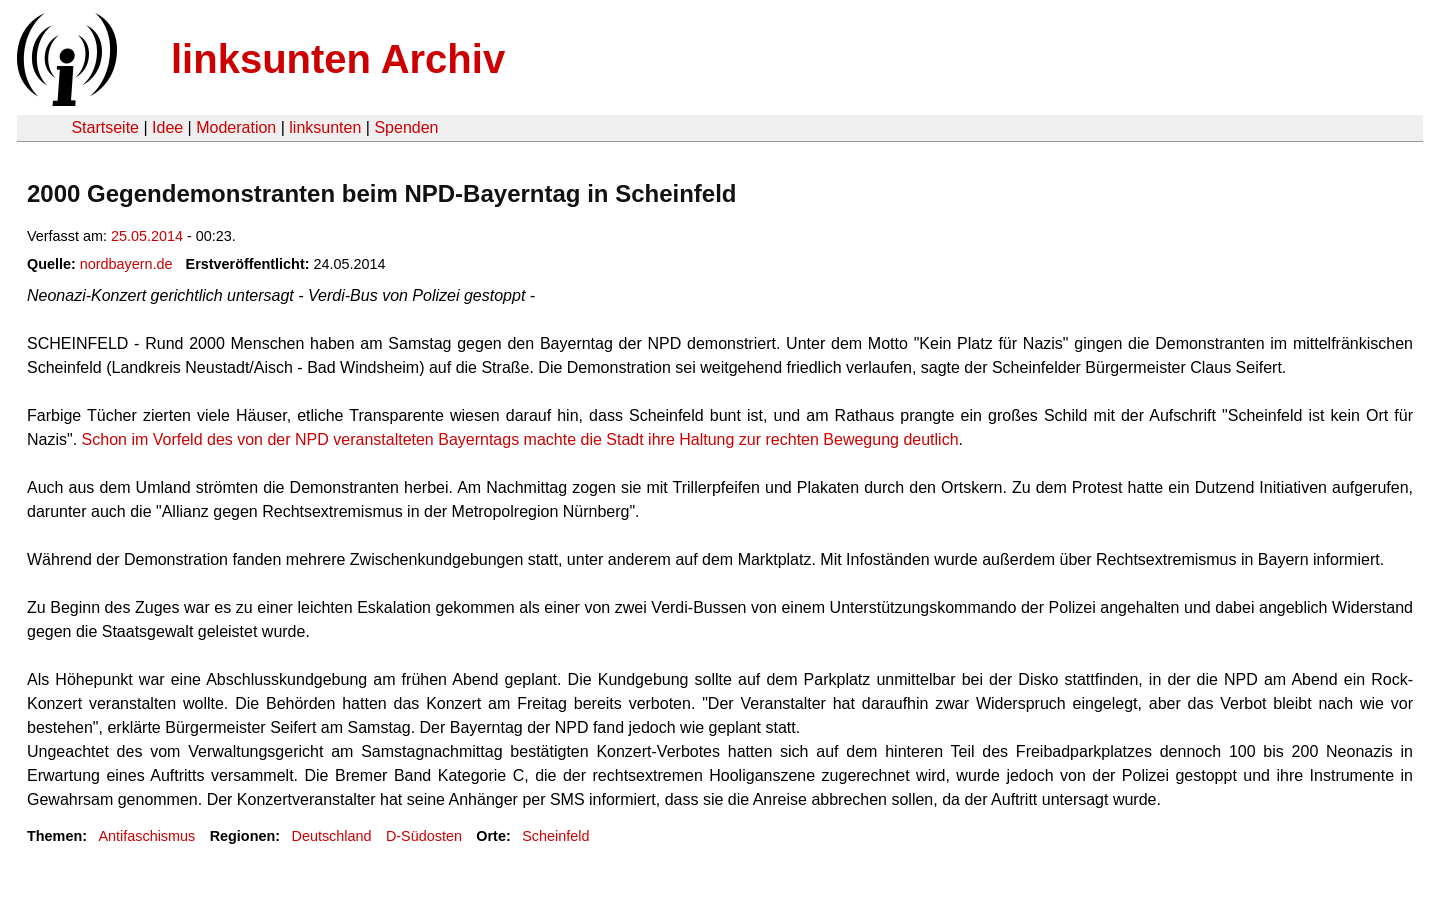 The image size is (1440, 919). I want to click on Idee, so click(167, 127).